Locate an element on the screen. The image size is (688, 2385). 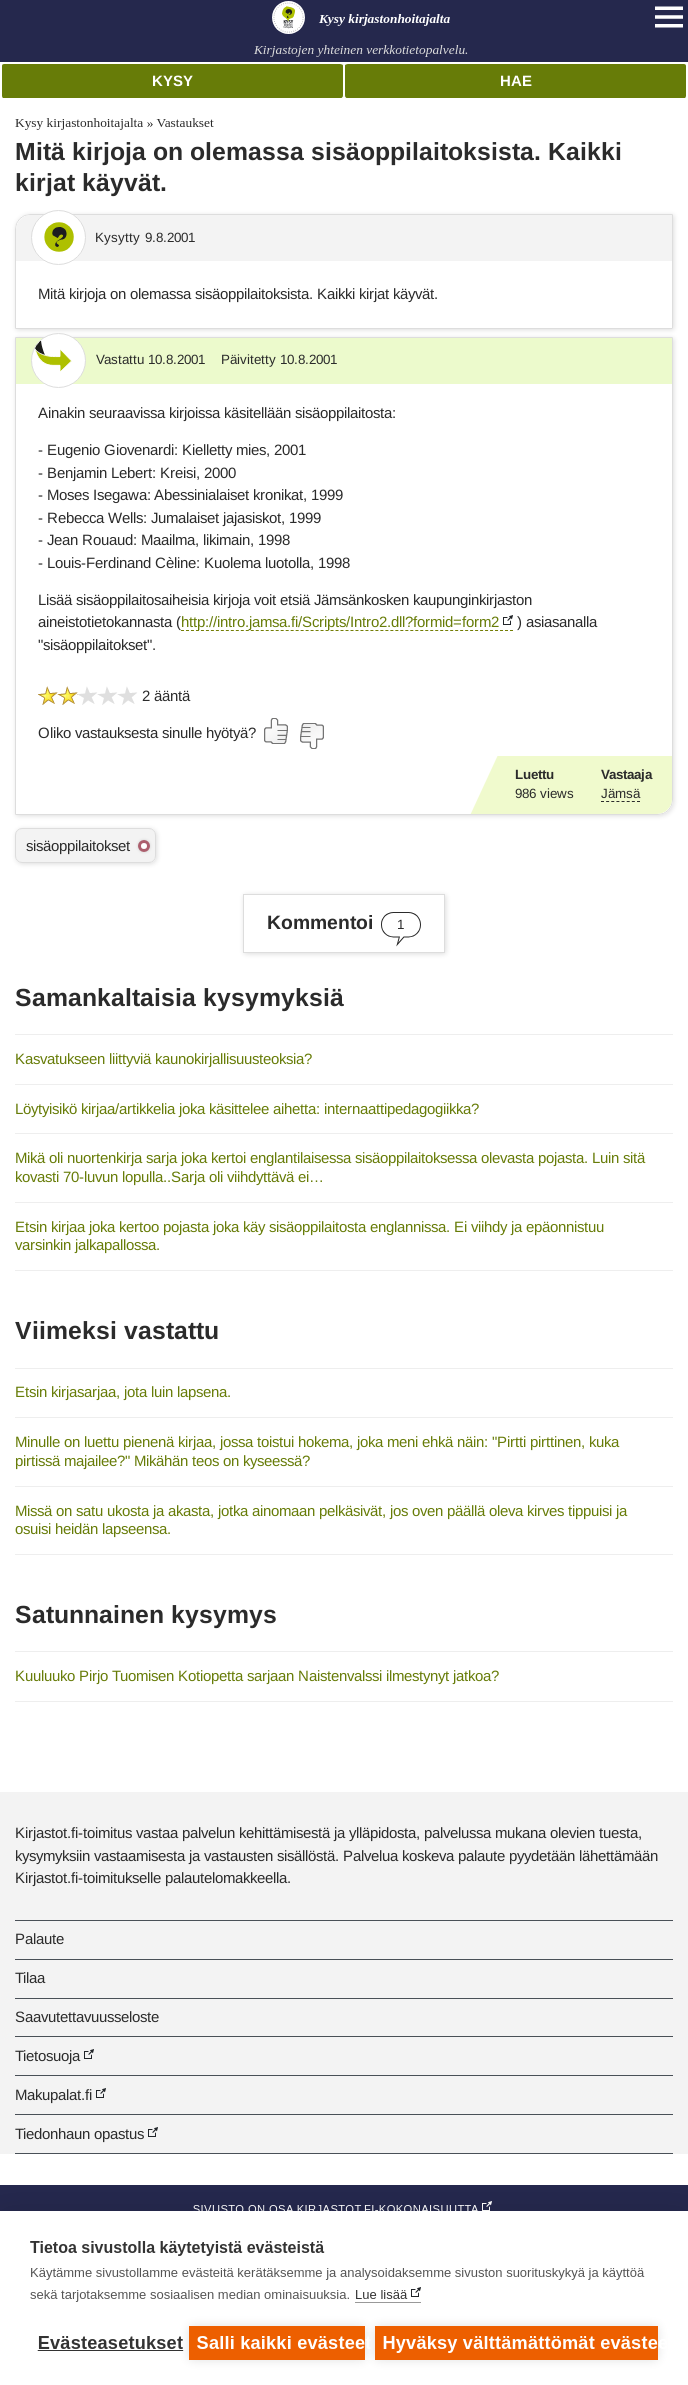
Lue lisää is located at coordinates (381, 2294).